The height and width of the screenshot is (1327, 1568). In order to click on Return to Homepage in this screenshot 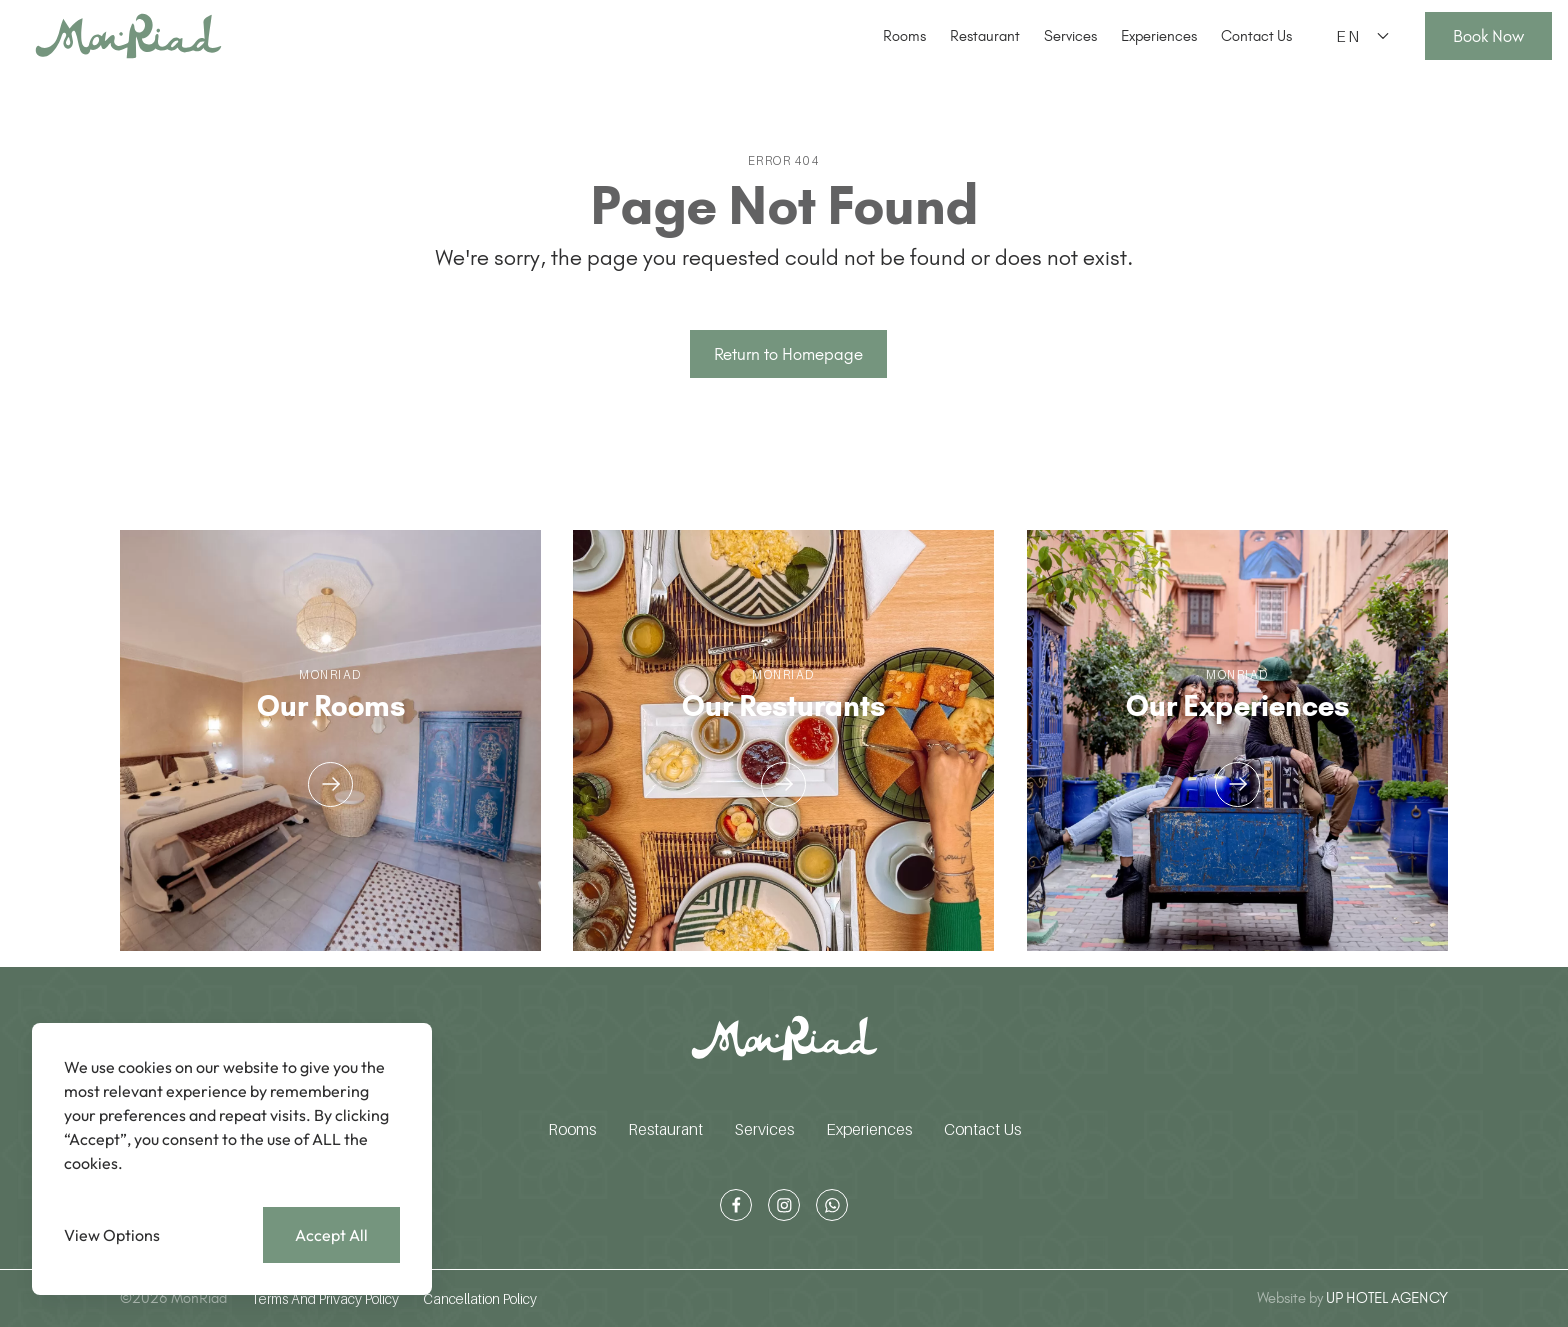, I will do `click(788, 354)`.